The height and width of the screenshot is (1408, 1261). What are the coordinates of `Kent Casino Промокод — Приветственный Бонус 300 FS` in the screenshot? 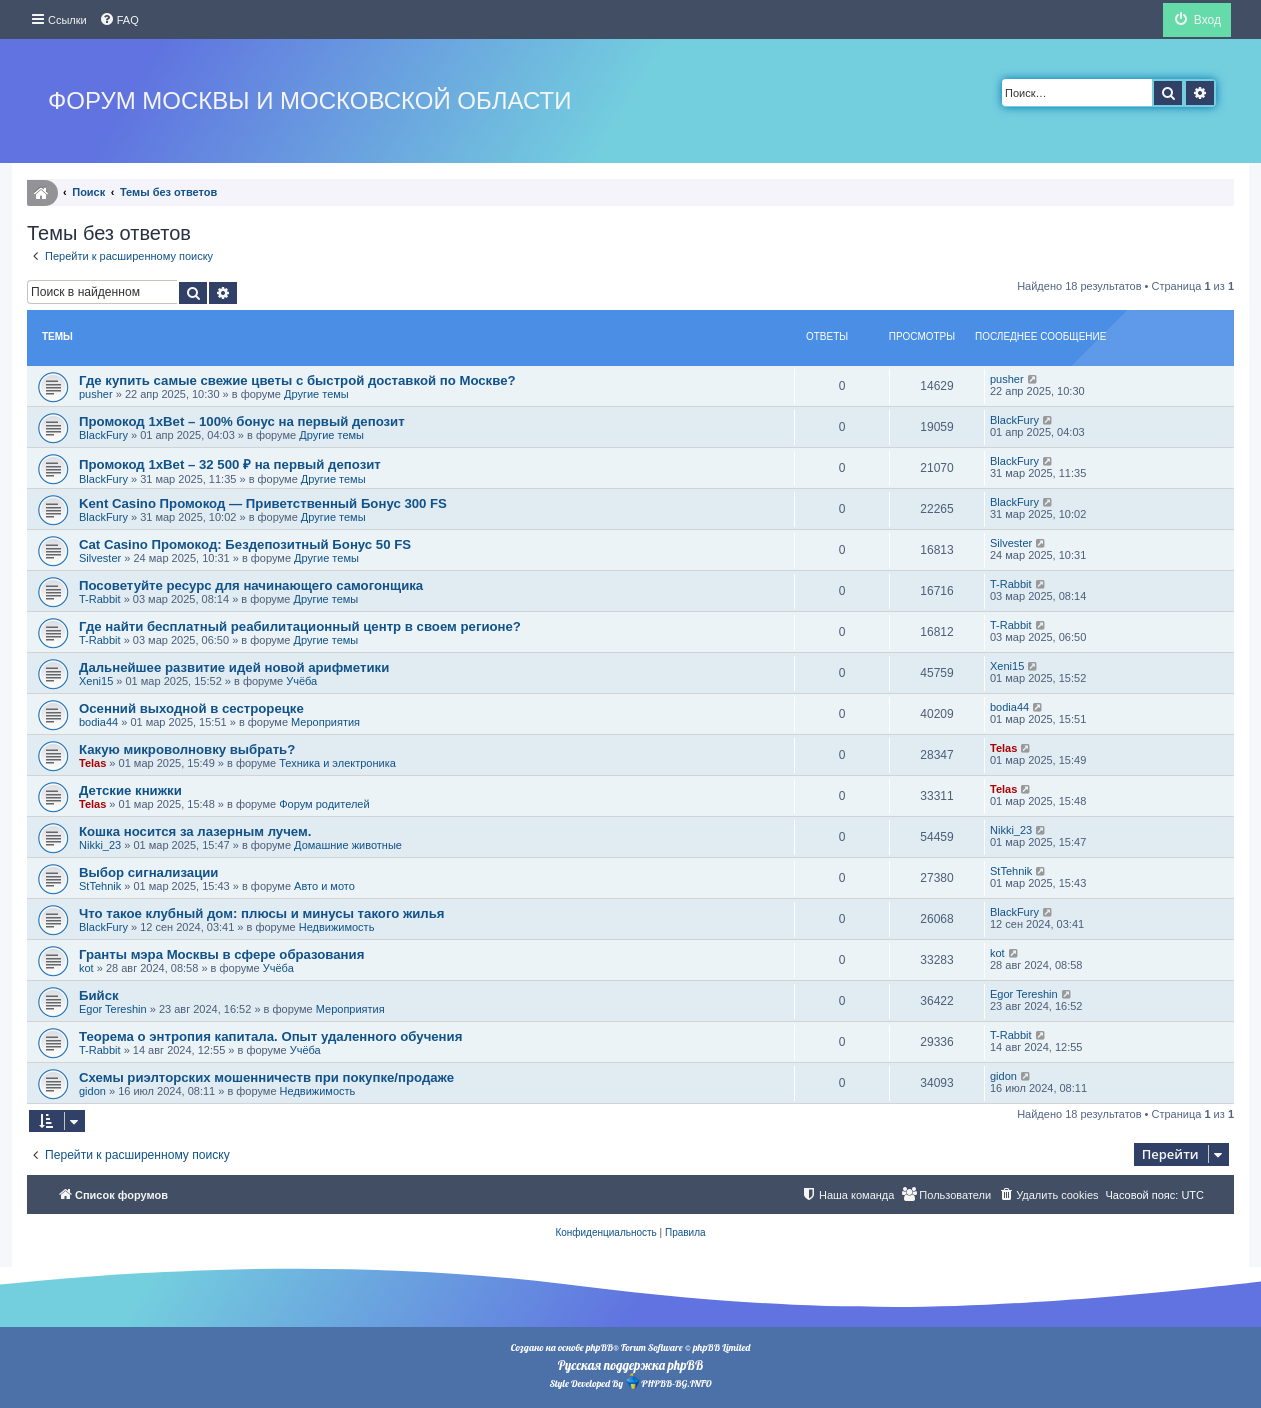 It's located at (263, 503).